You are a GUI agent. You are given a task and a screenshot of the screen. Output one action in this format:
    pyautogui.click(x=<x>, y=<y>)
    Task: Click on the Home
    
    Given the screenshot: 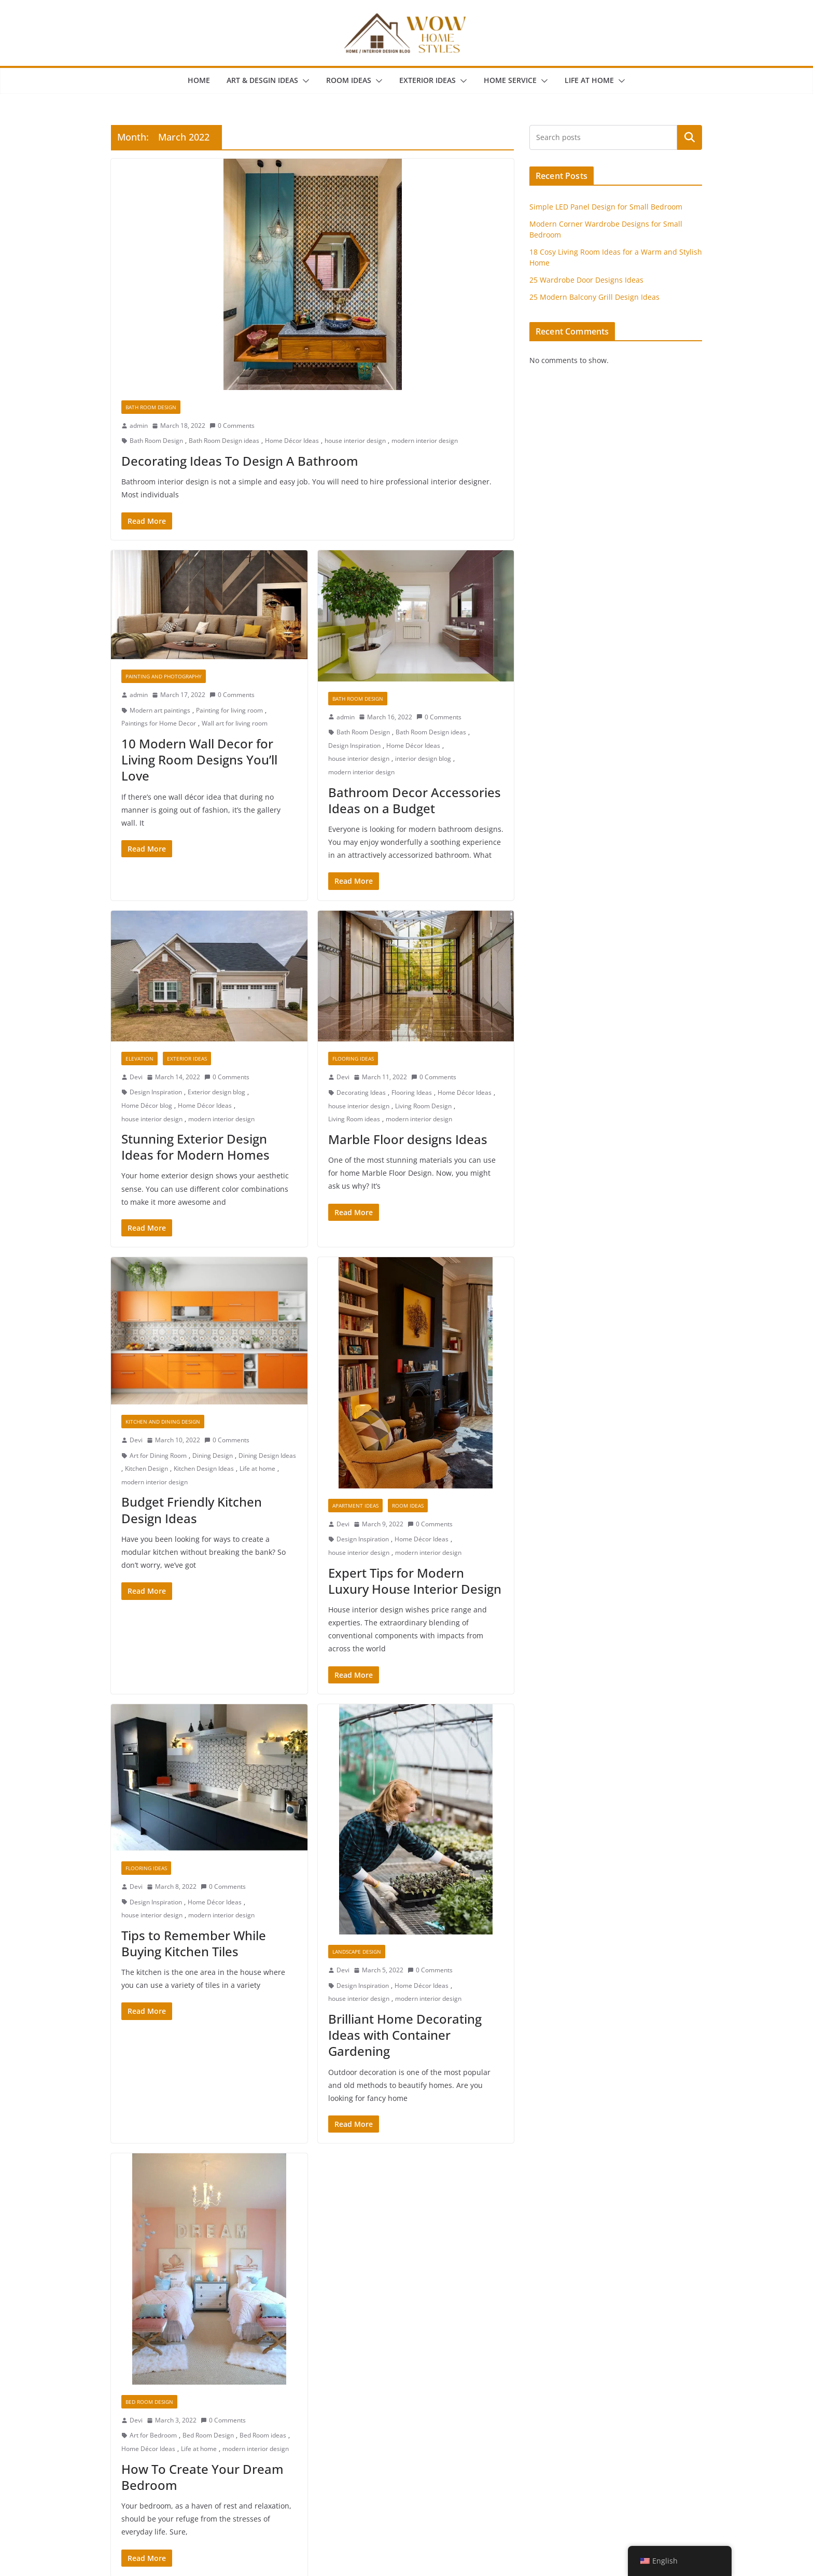 What is the action you would take?
    pyautogui.click(x=199, y=80)
    